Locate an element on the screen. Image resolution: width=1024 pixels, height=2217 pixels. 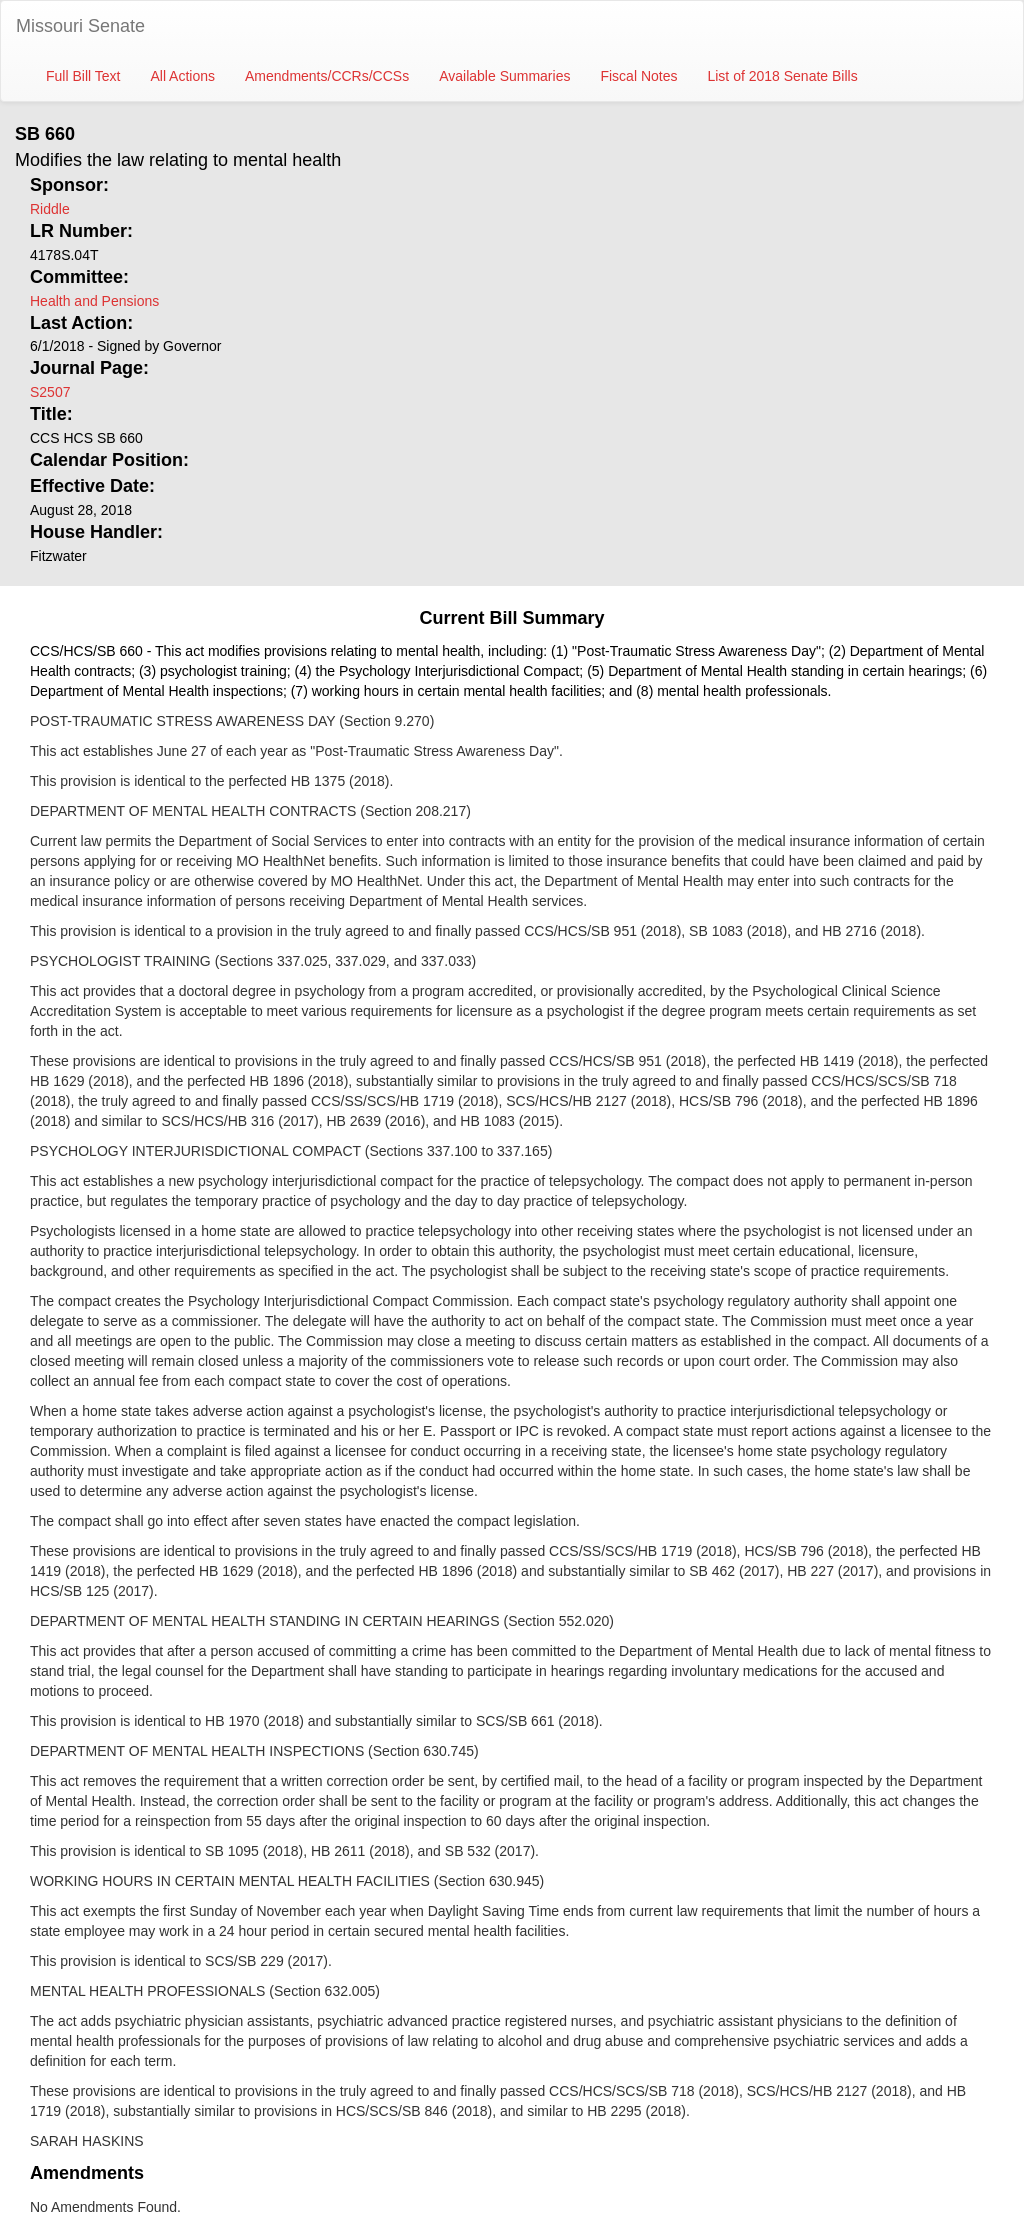
Fitzwater is located at coordinates (58, 556).